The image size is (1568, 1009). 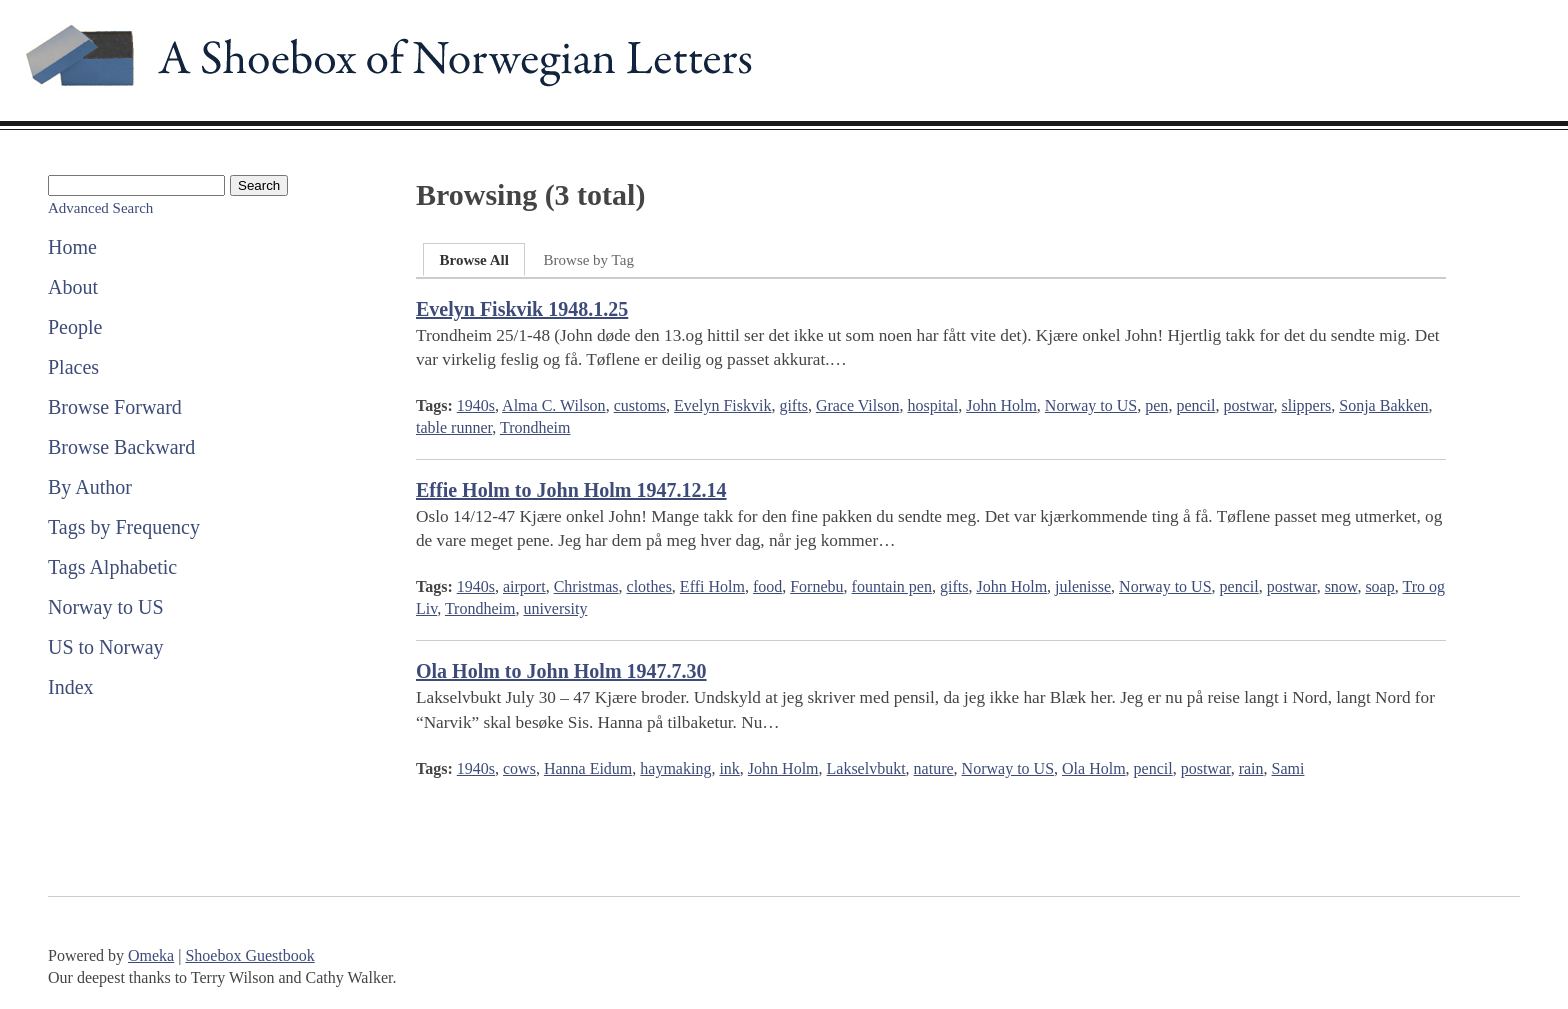 I want to click on cows, so click(x=519, y=768).